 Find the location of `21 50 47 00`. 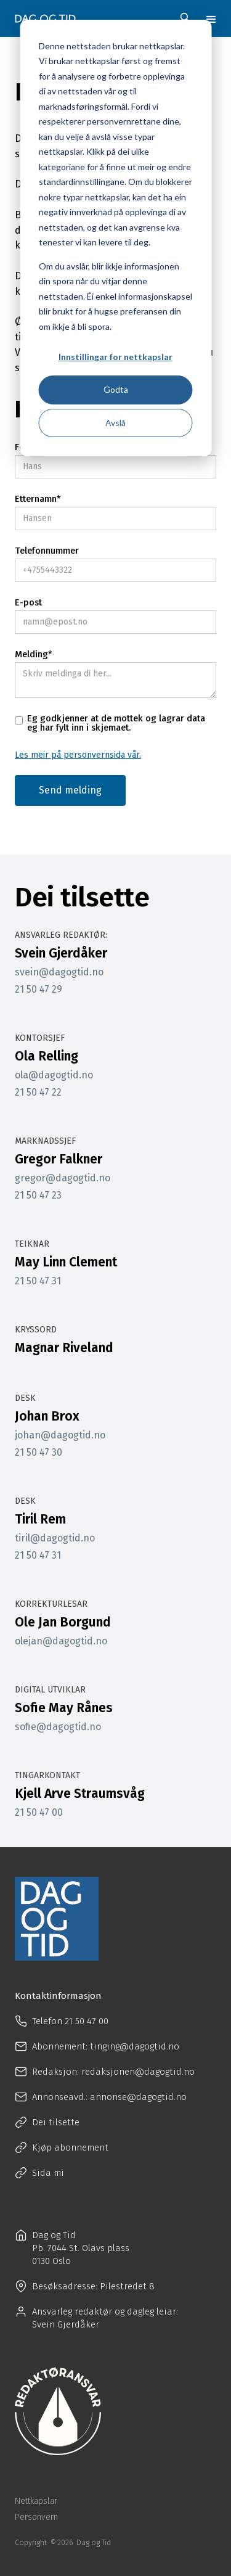

21 50 47 00 is located at coordinates (39, 1813).